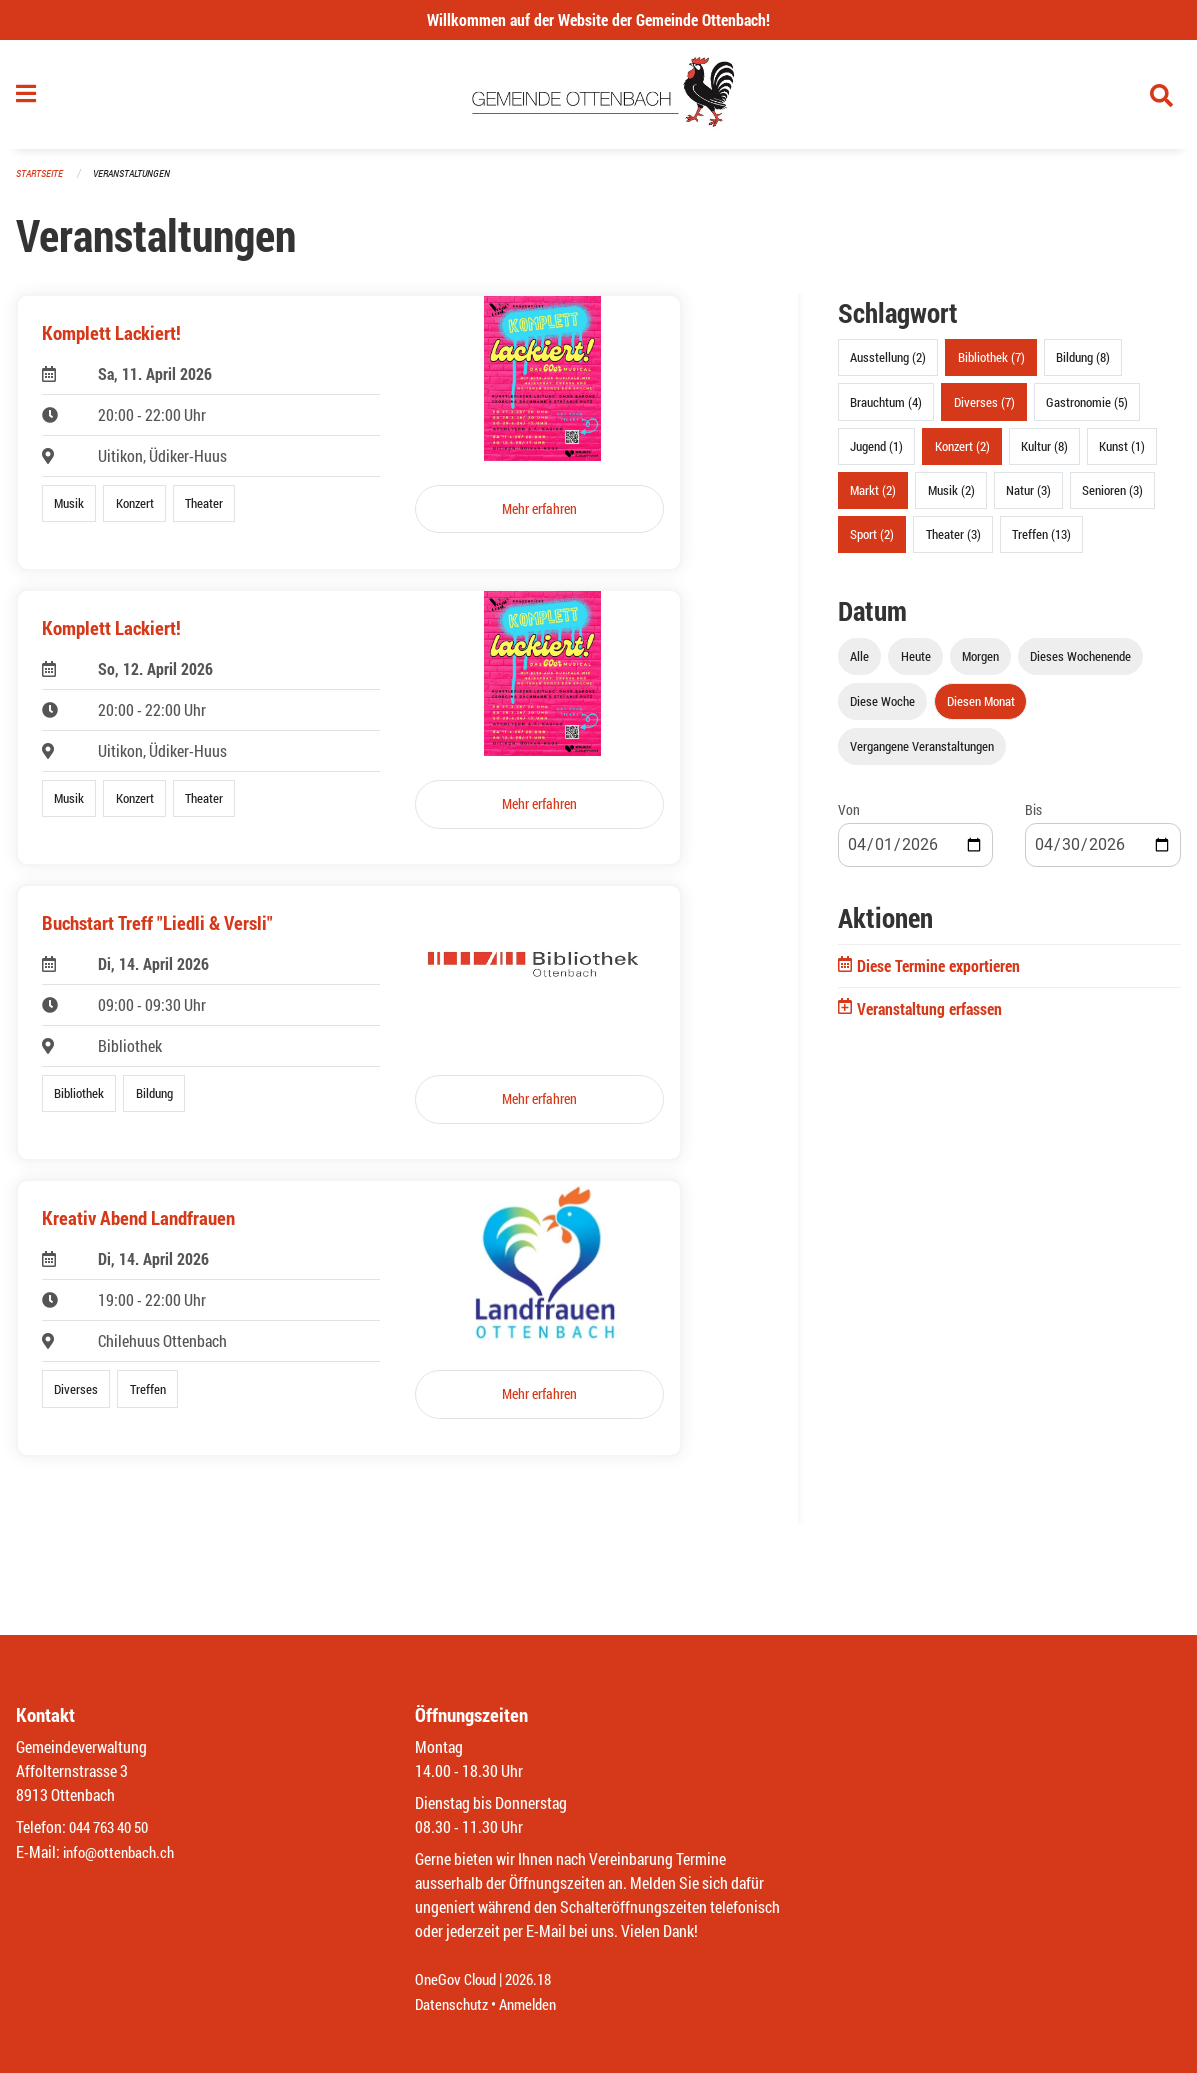  Describe the element at coordinates (1041, 541) in the screenshot. I see `Treffen (13)` at that location.